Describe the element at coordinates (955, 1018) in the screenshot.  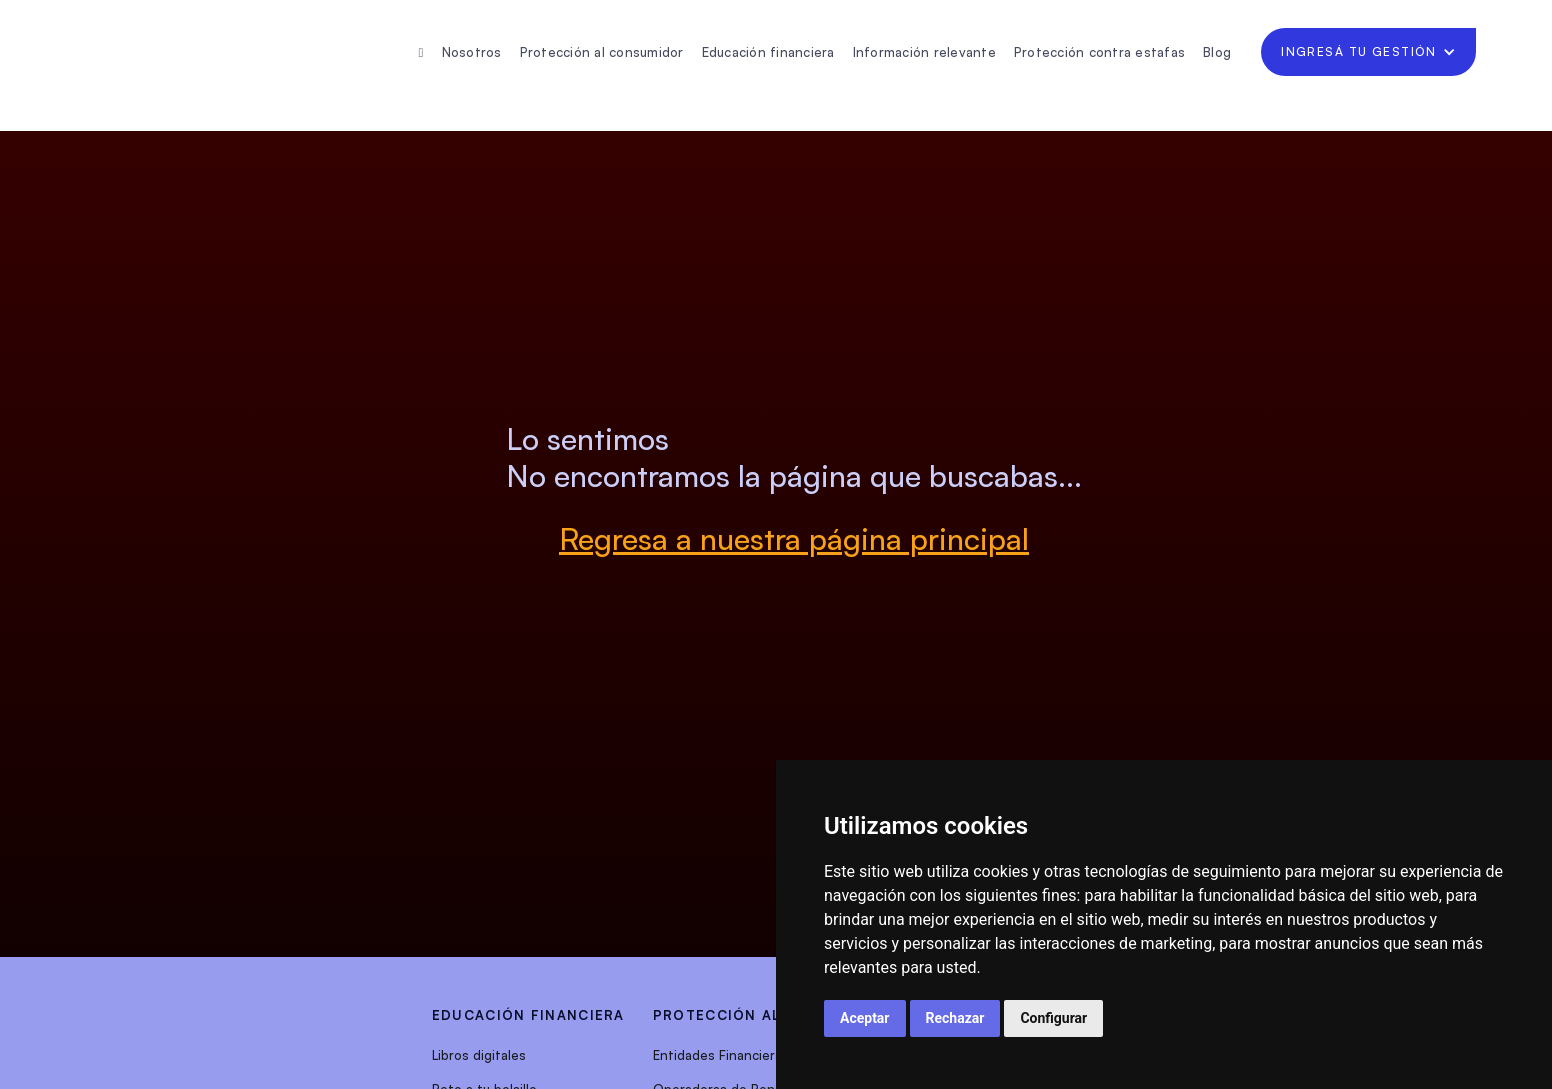
I see `Rechazar [button]` at that location.